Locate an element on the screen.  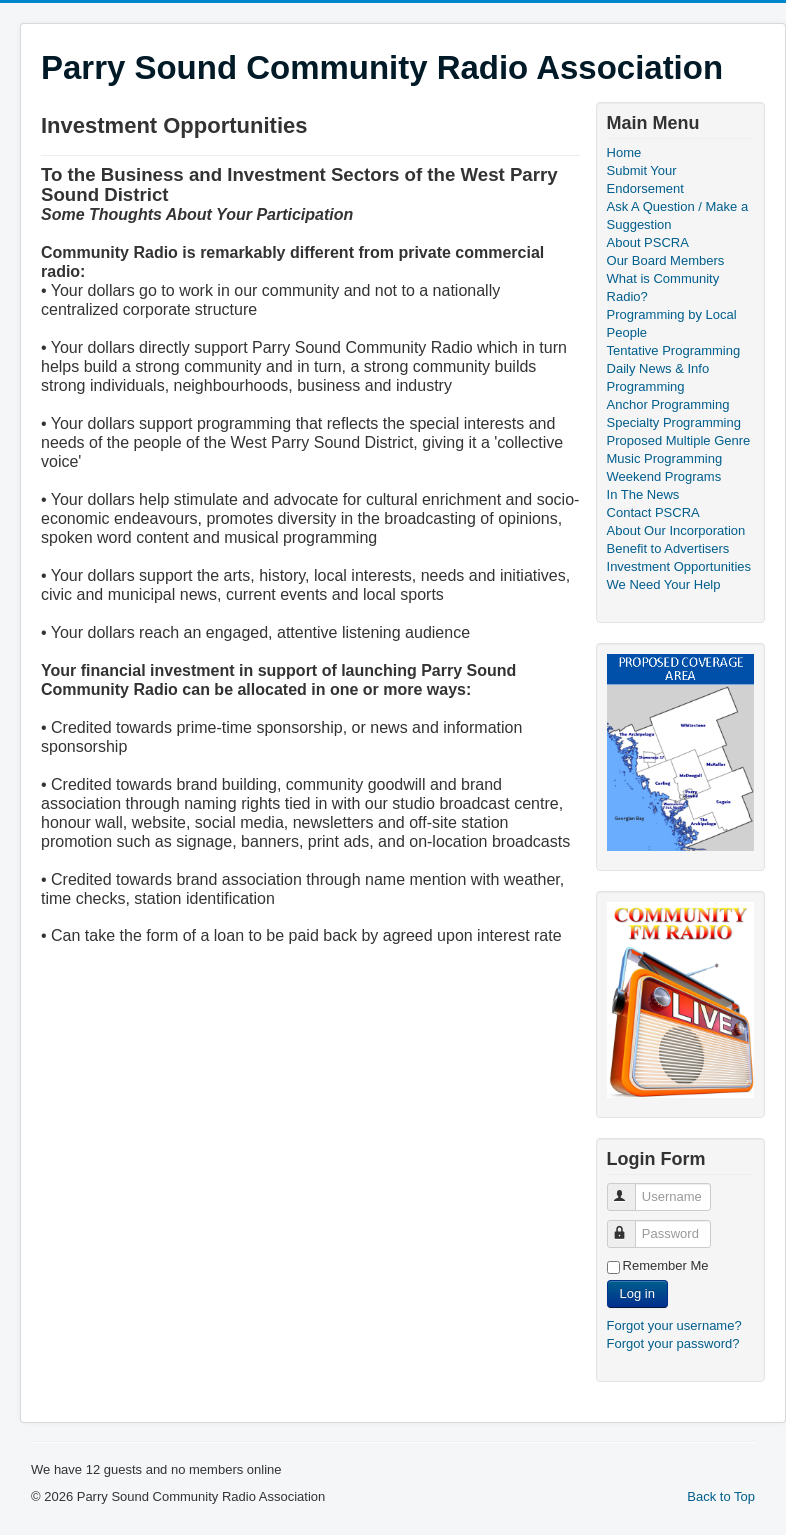
Password is located at coordinates (630, 1225).